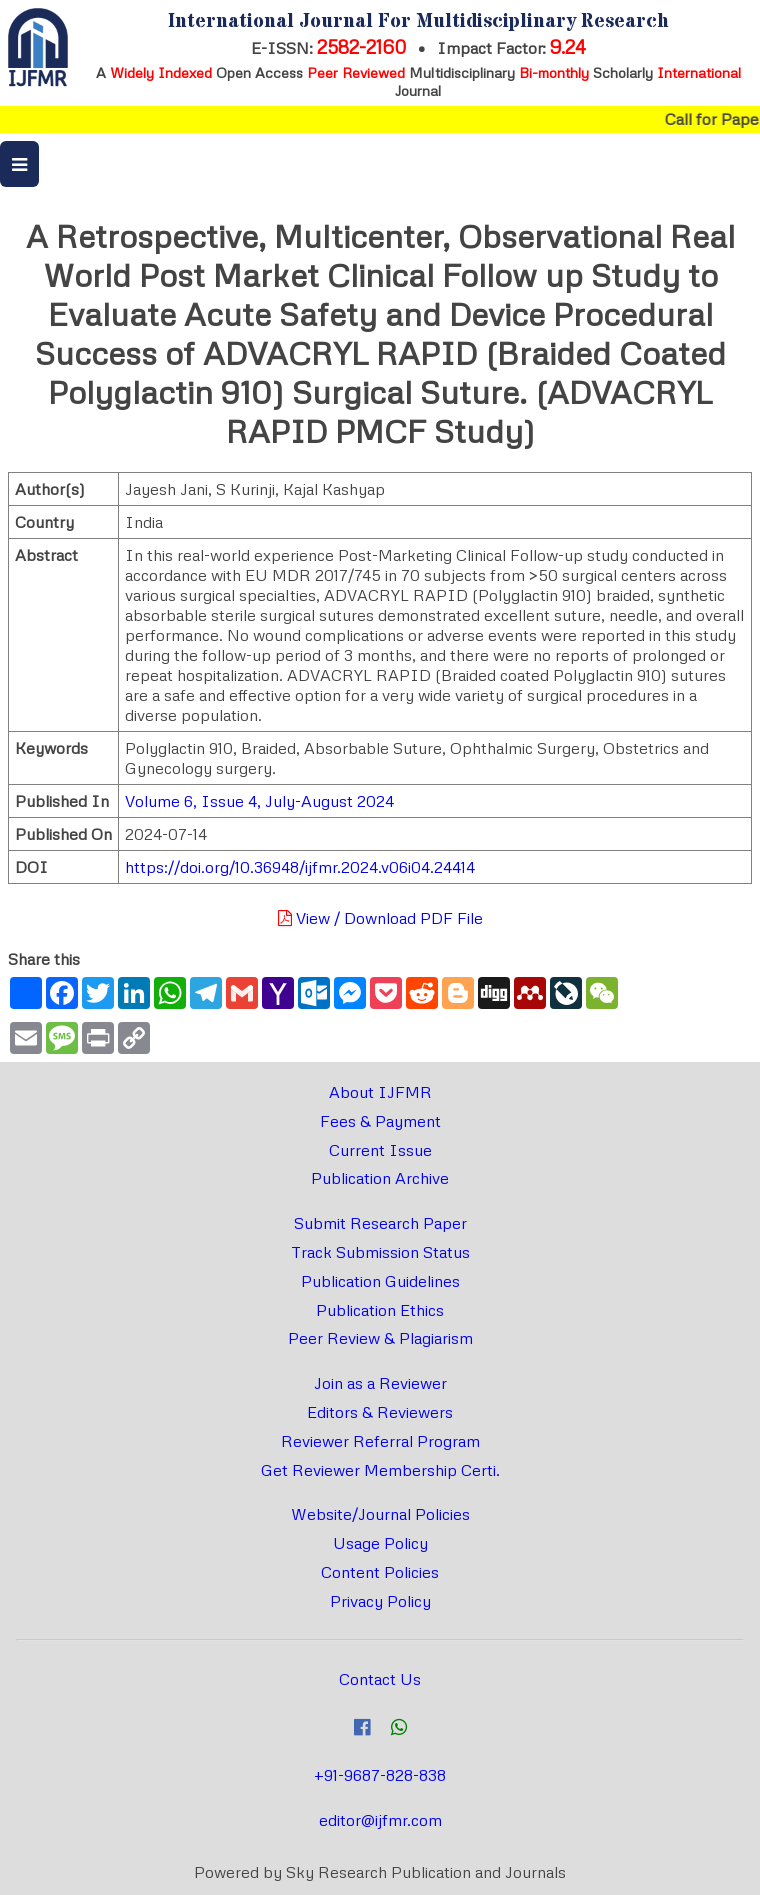  I want to click on Publication Guidelines, so click(380, 1281).